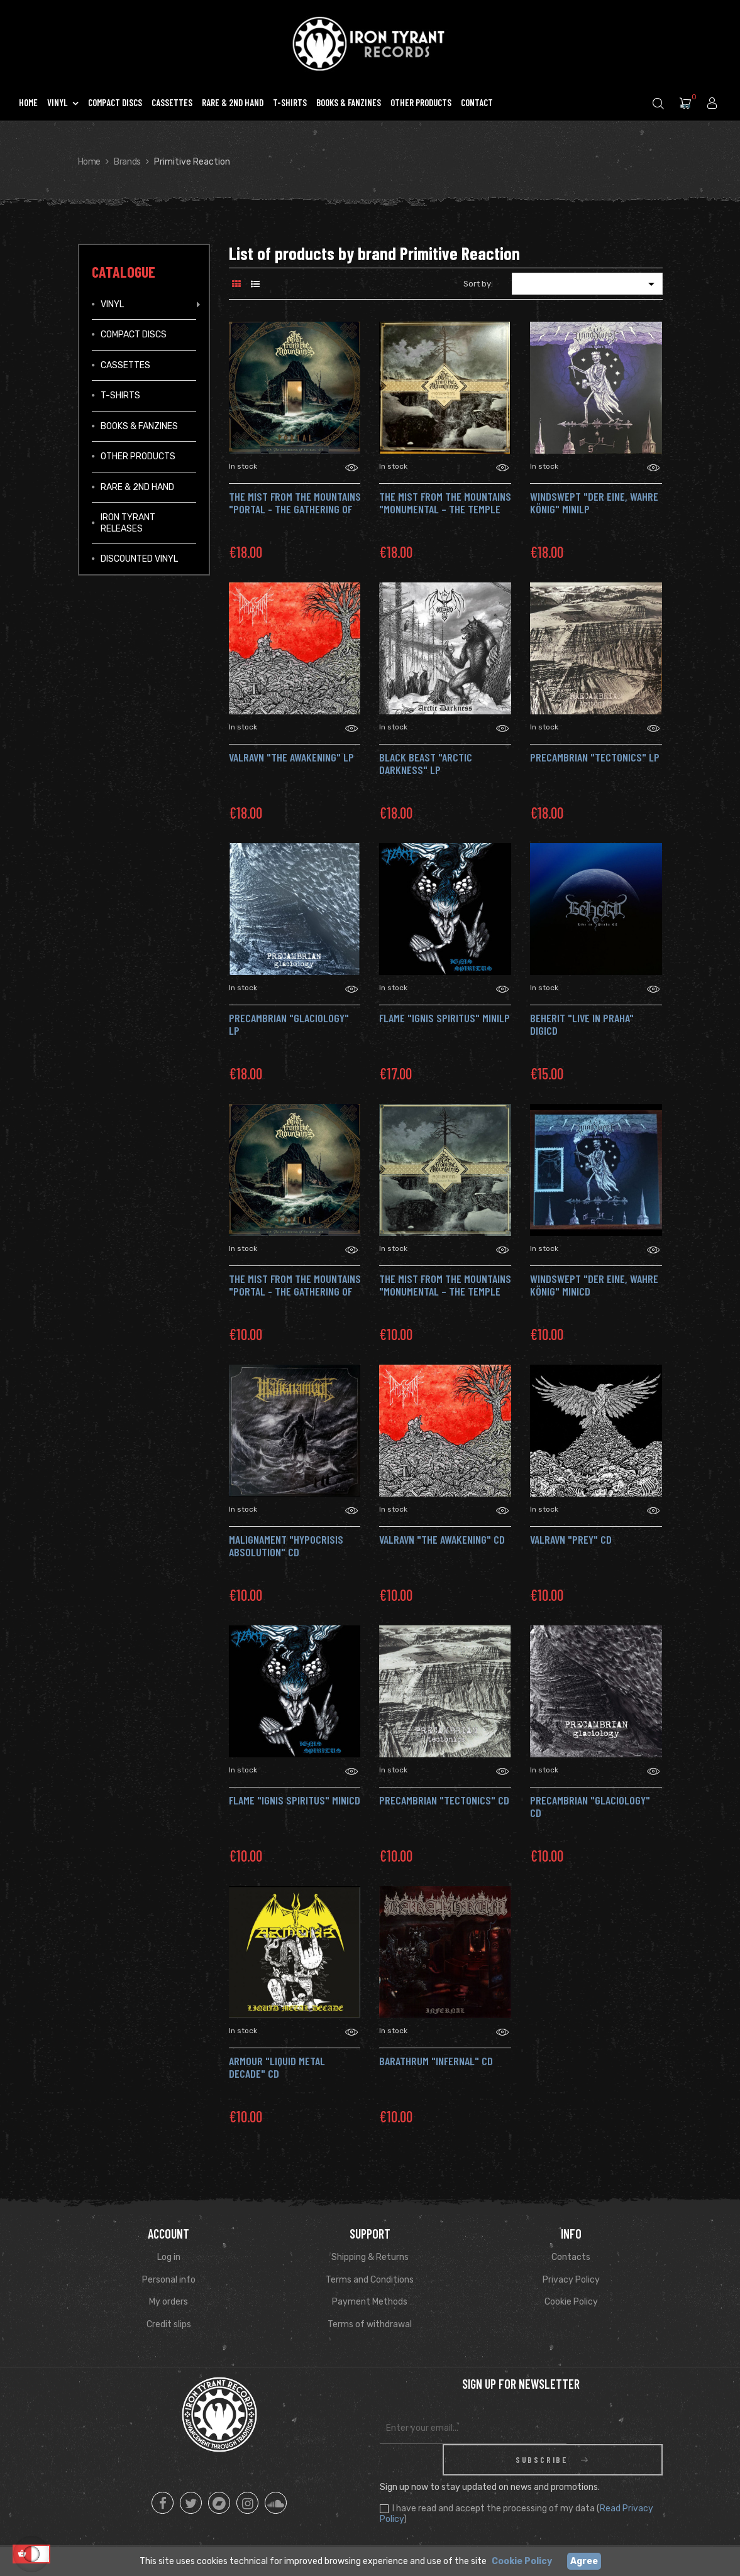  I want to click on BEHERIT "Live in Praha" DigiCD, so click(582, 1024).